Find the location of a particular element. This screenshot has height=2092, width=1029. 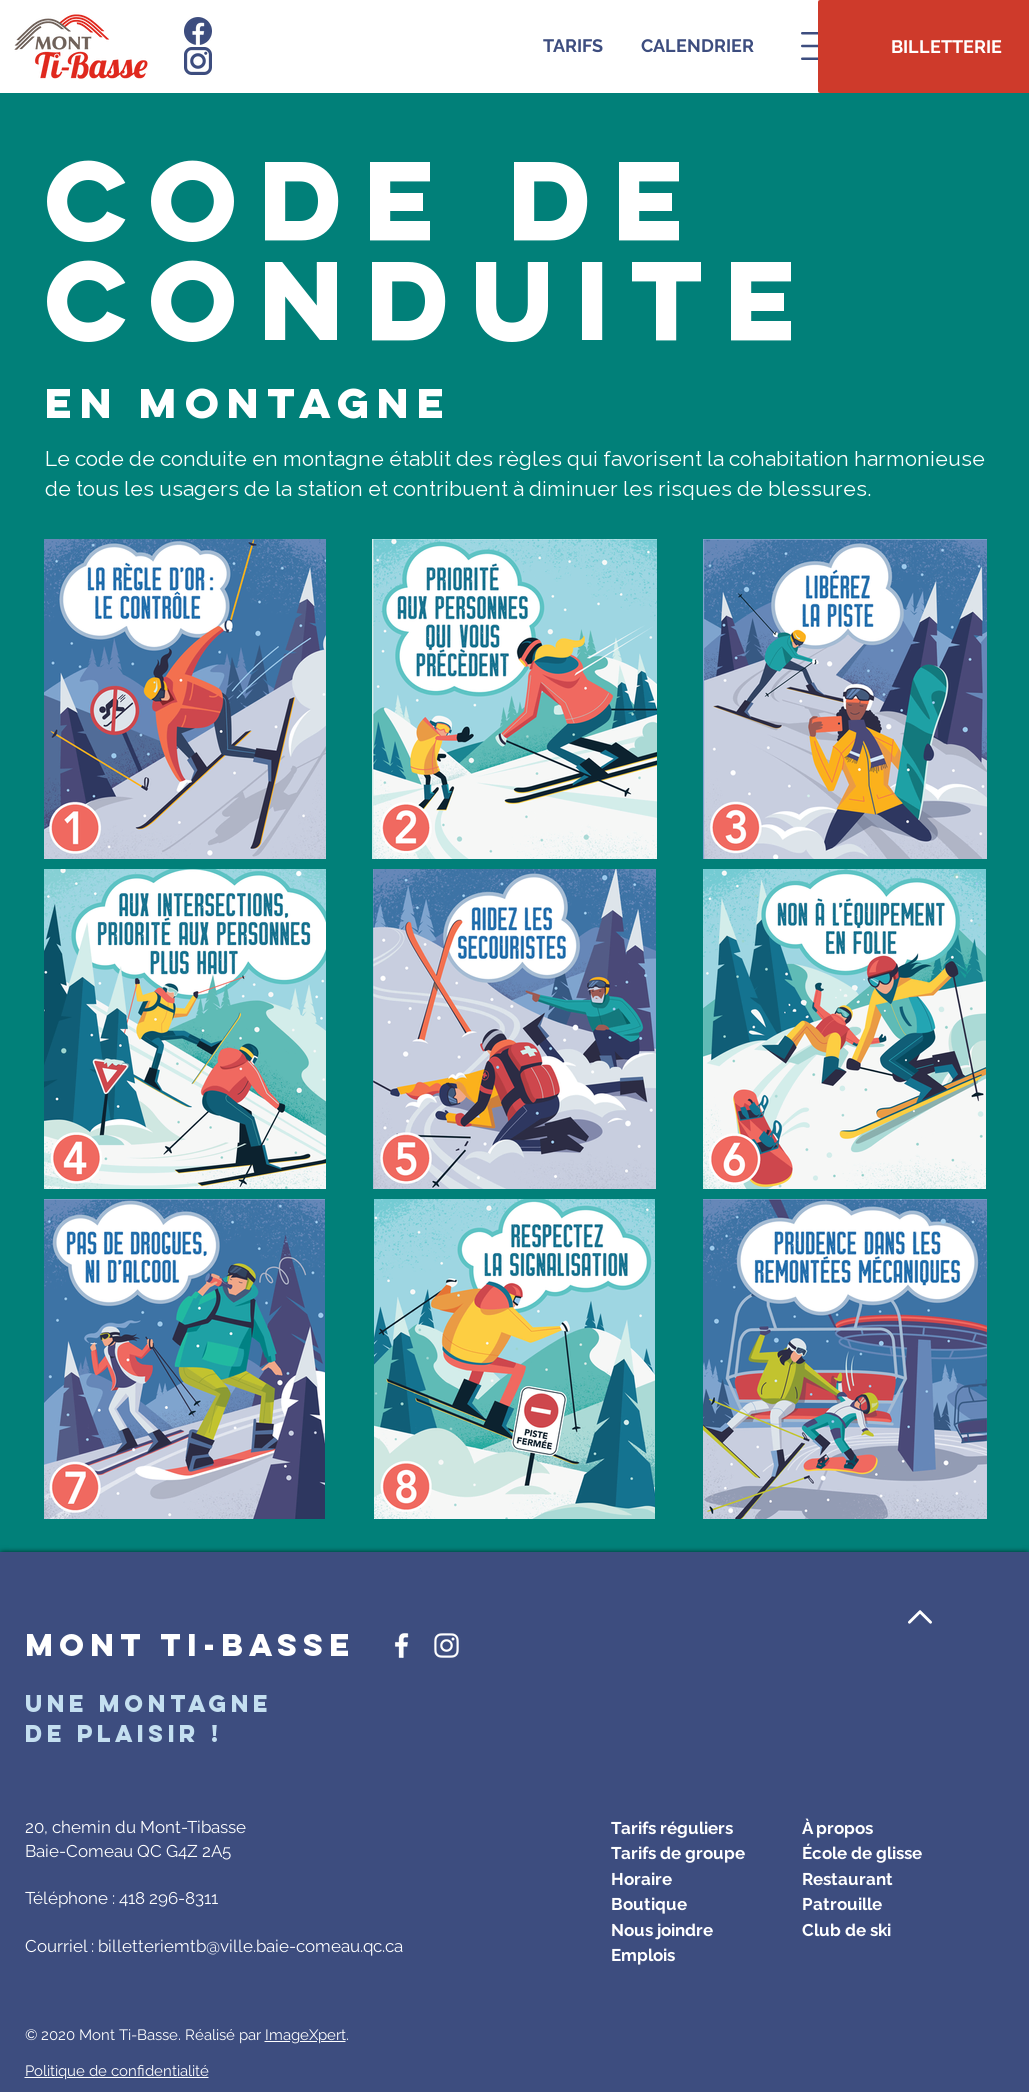

[Icône Facebook blanc] is located at coordinates (401, 1645).